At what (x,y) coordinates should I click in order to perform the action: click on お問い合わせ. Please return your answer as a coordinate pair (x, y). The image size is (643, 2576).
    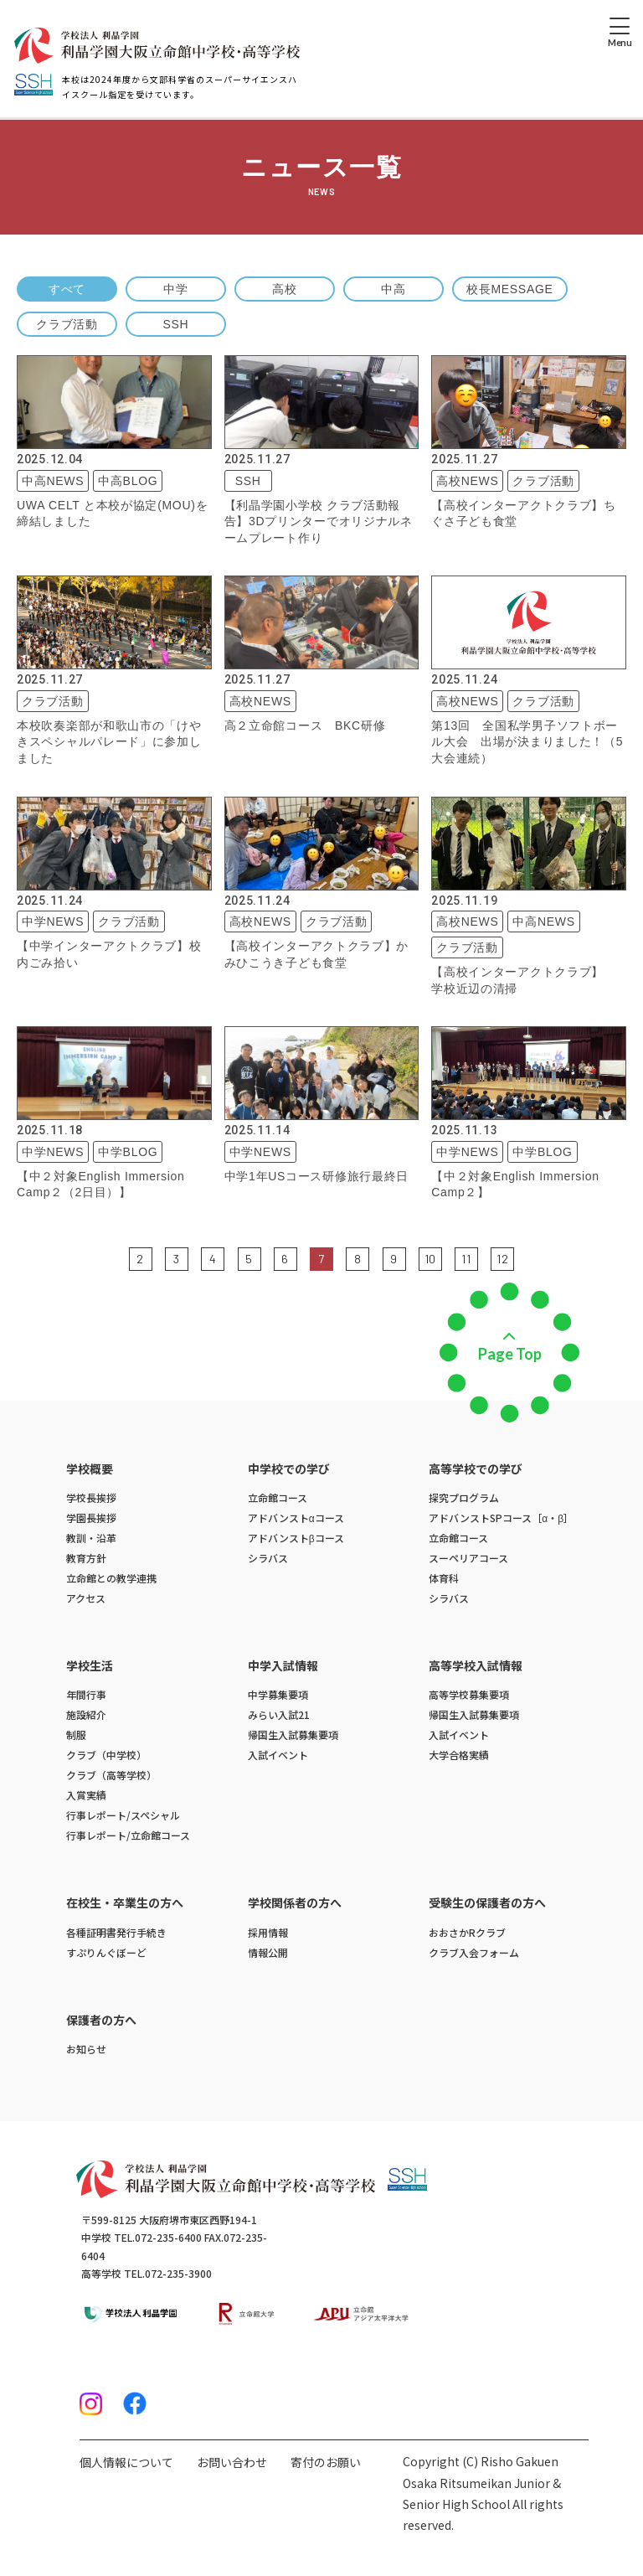
    Looking at the image, I should click on (232, 2462).